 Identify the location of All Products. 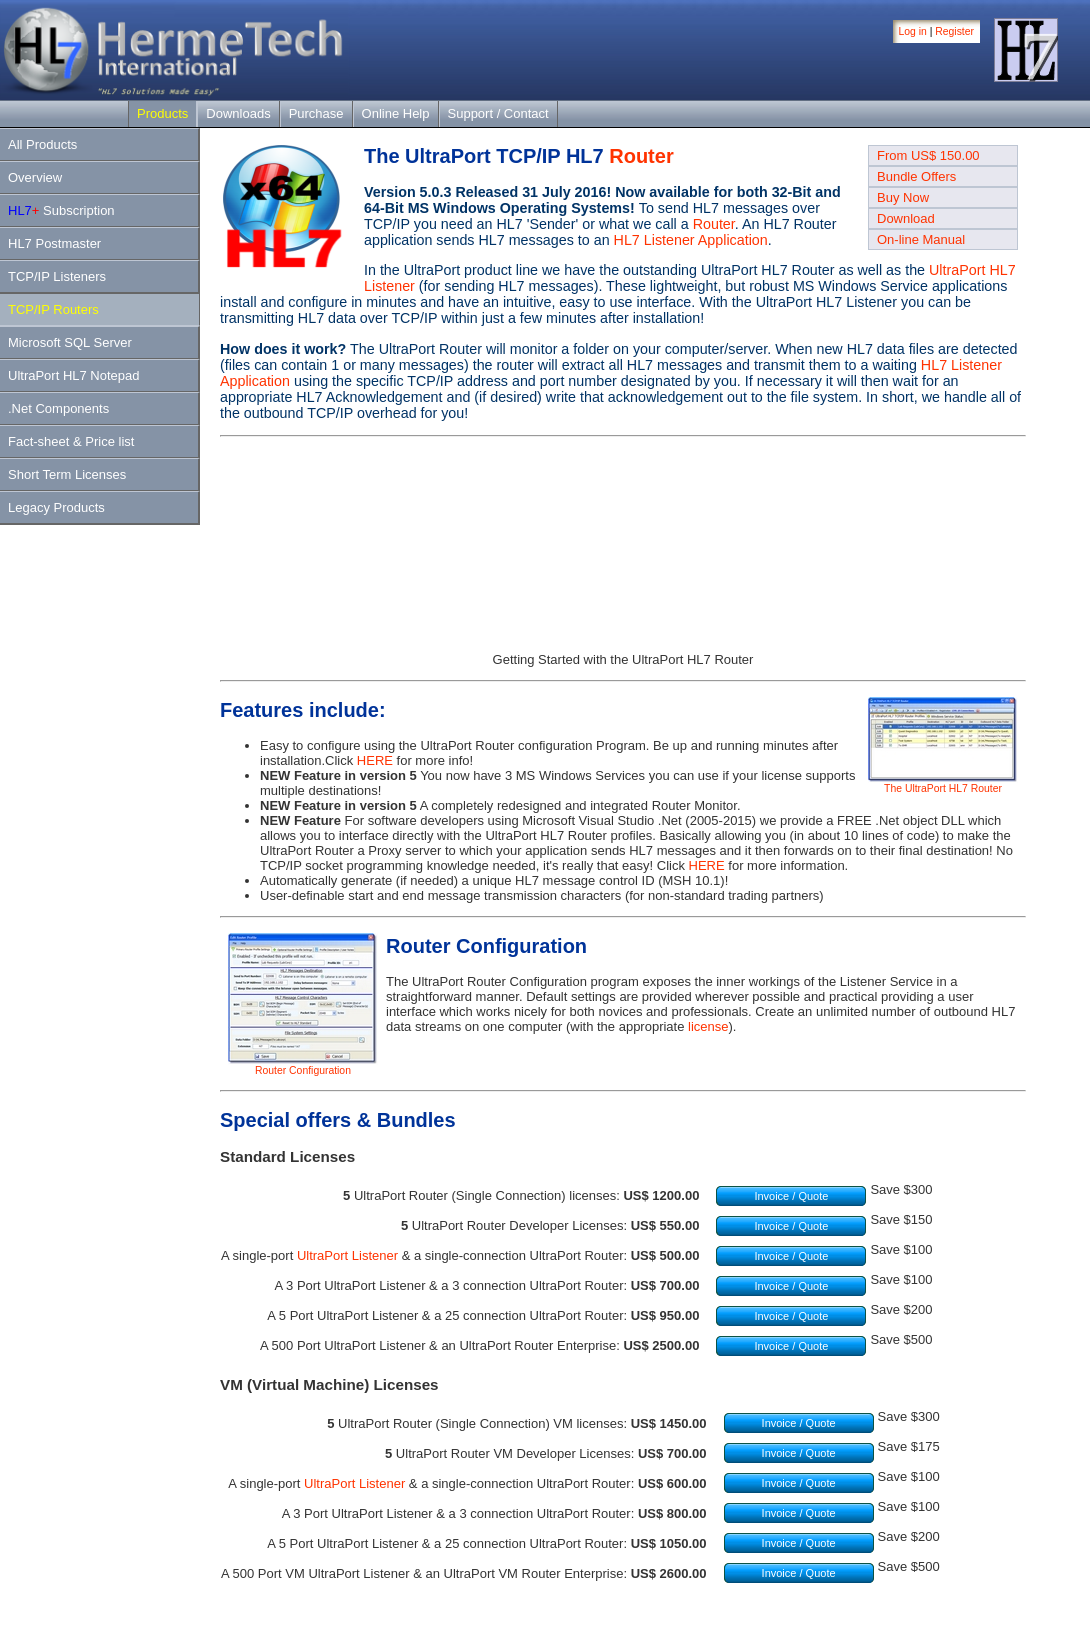
(42, 144).